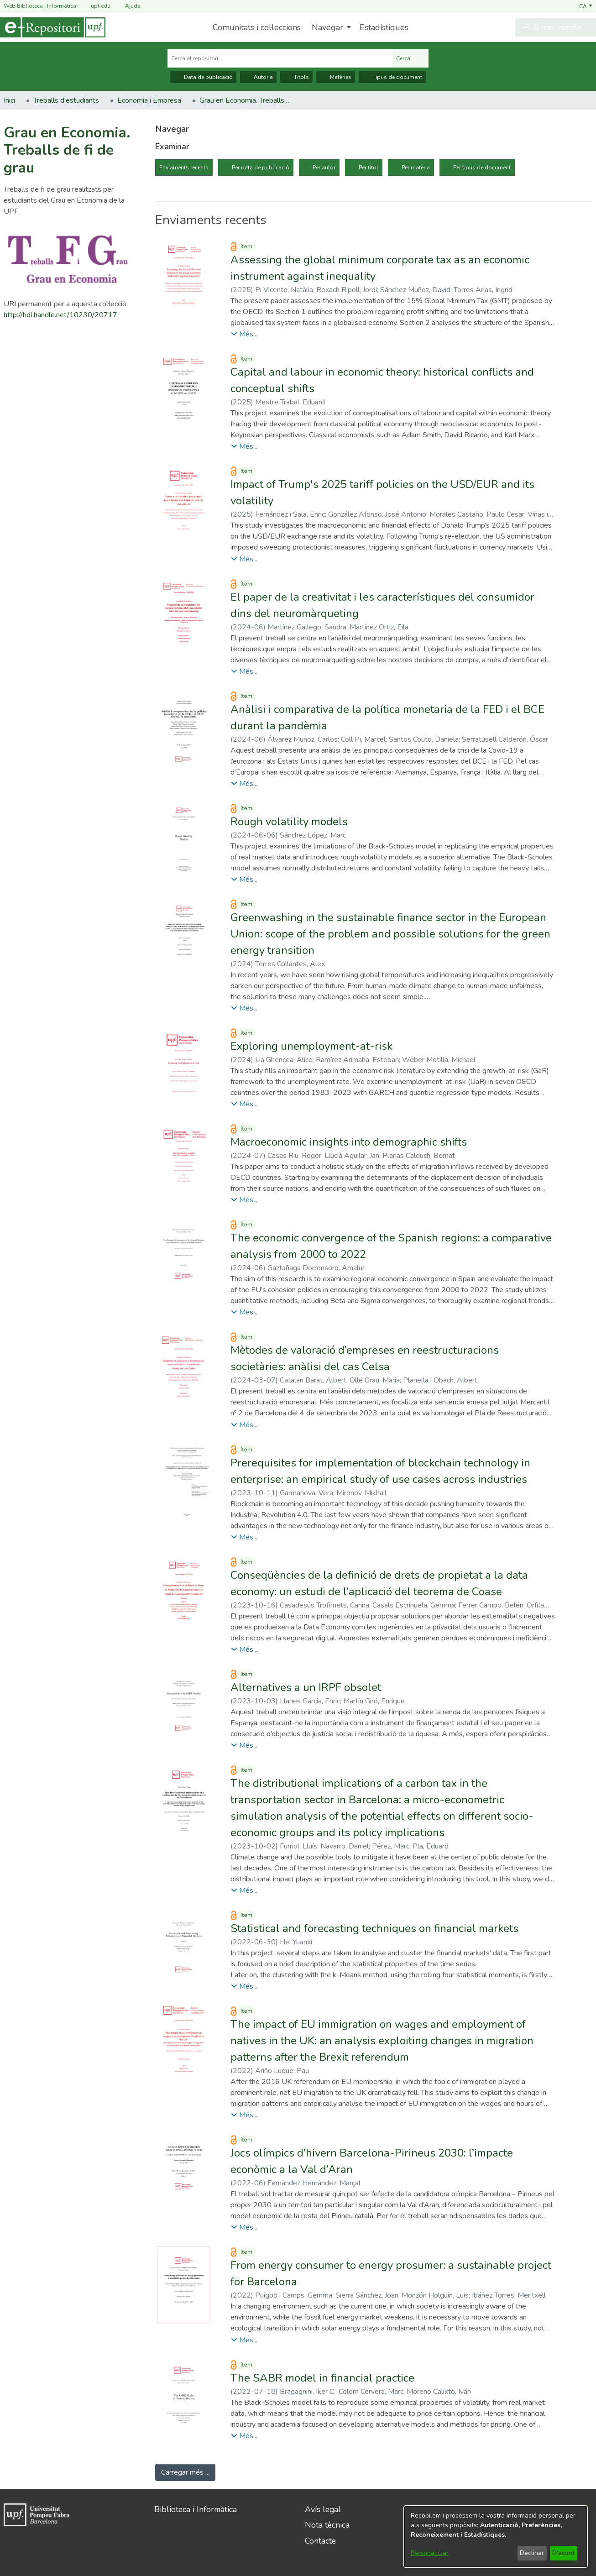  Describe the element at coordinates (368, 167) in the screenshot. I see `Per títol [tab]` at that location.